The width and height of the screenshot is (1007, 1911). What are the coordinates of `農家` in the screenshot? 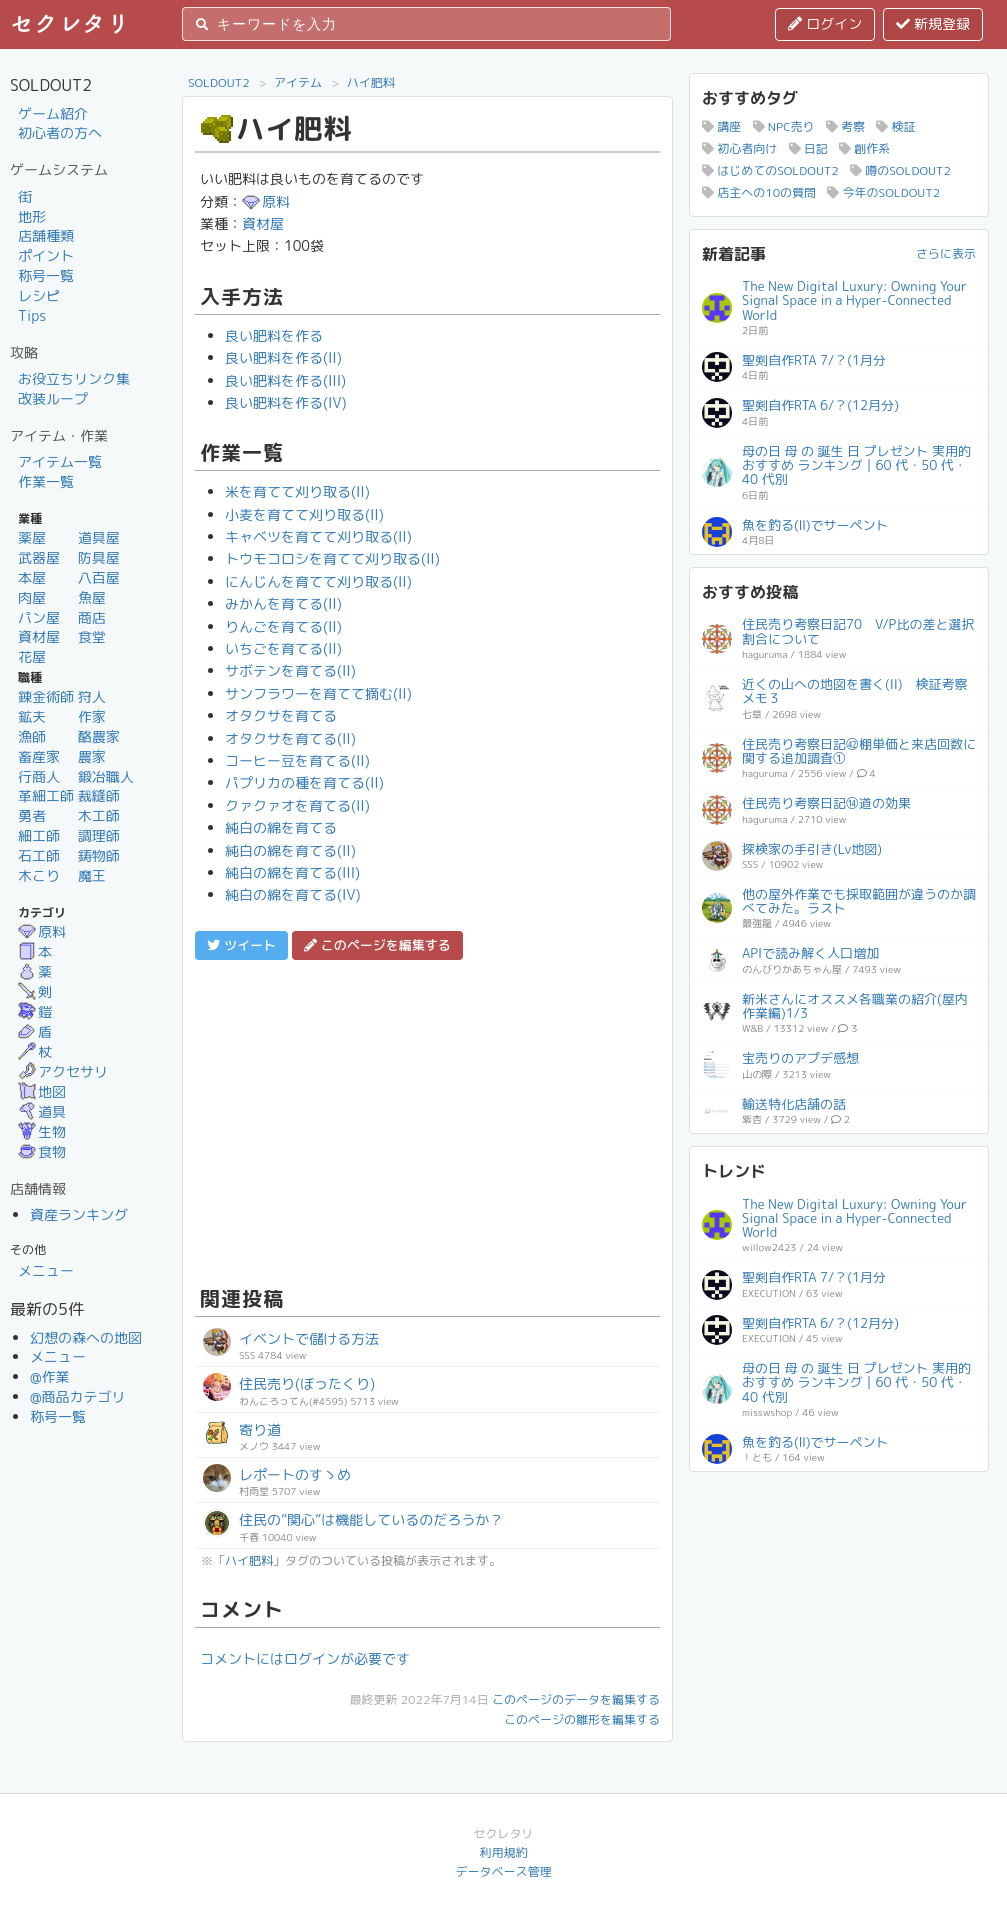 It's located at (92, 756).